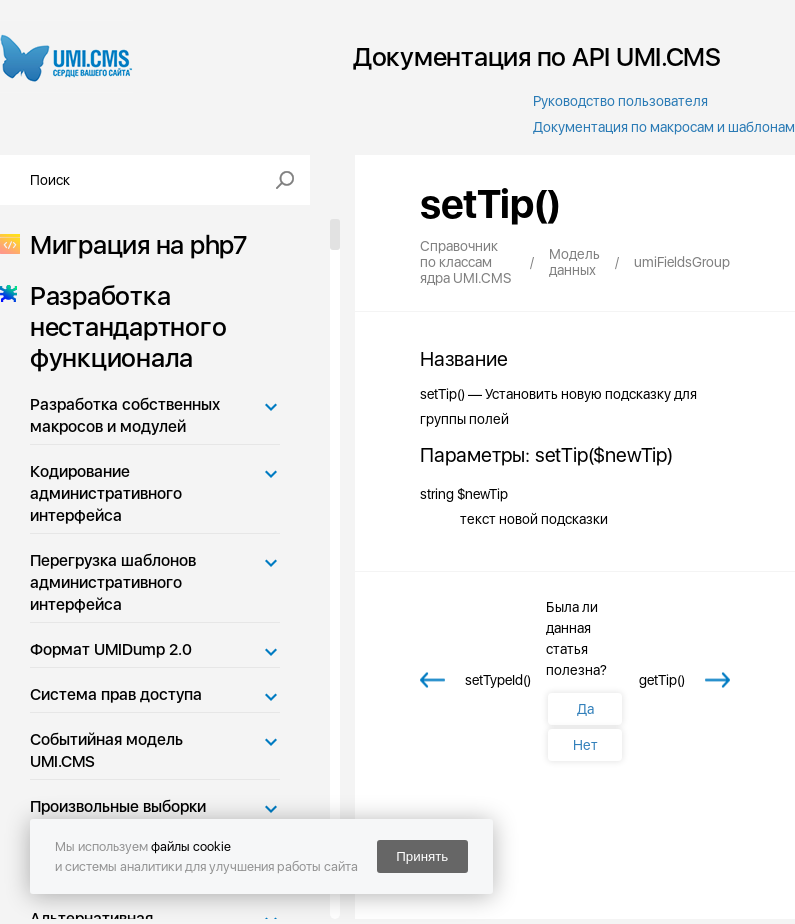 The image size is (795, 924). I want to click on Кодирование административного интерфейса, so click(106, 493).